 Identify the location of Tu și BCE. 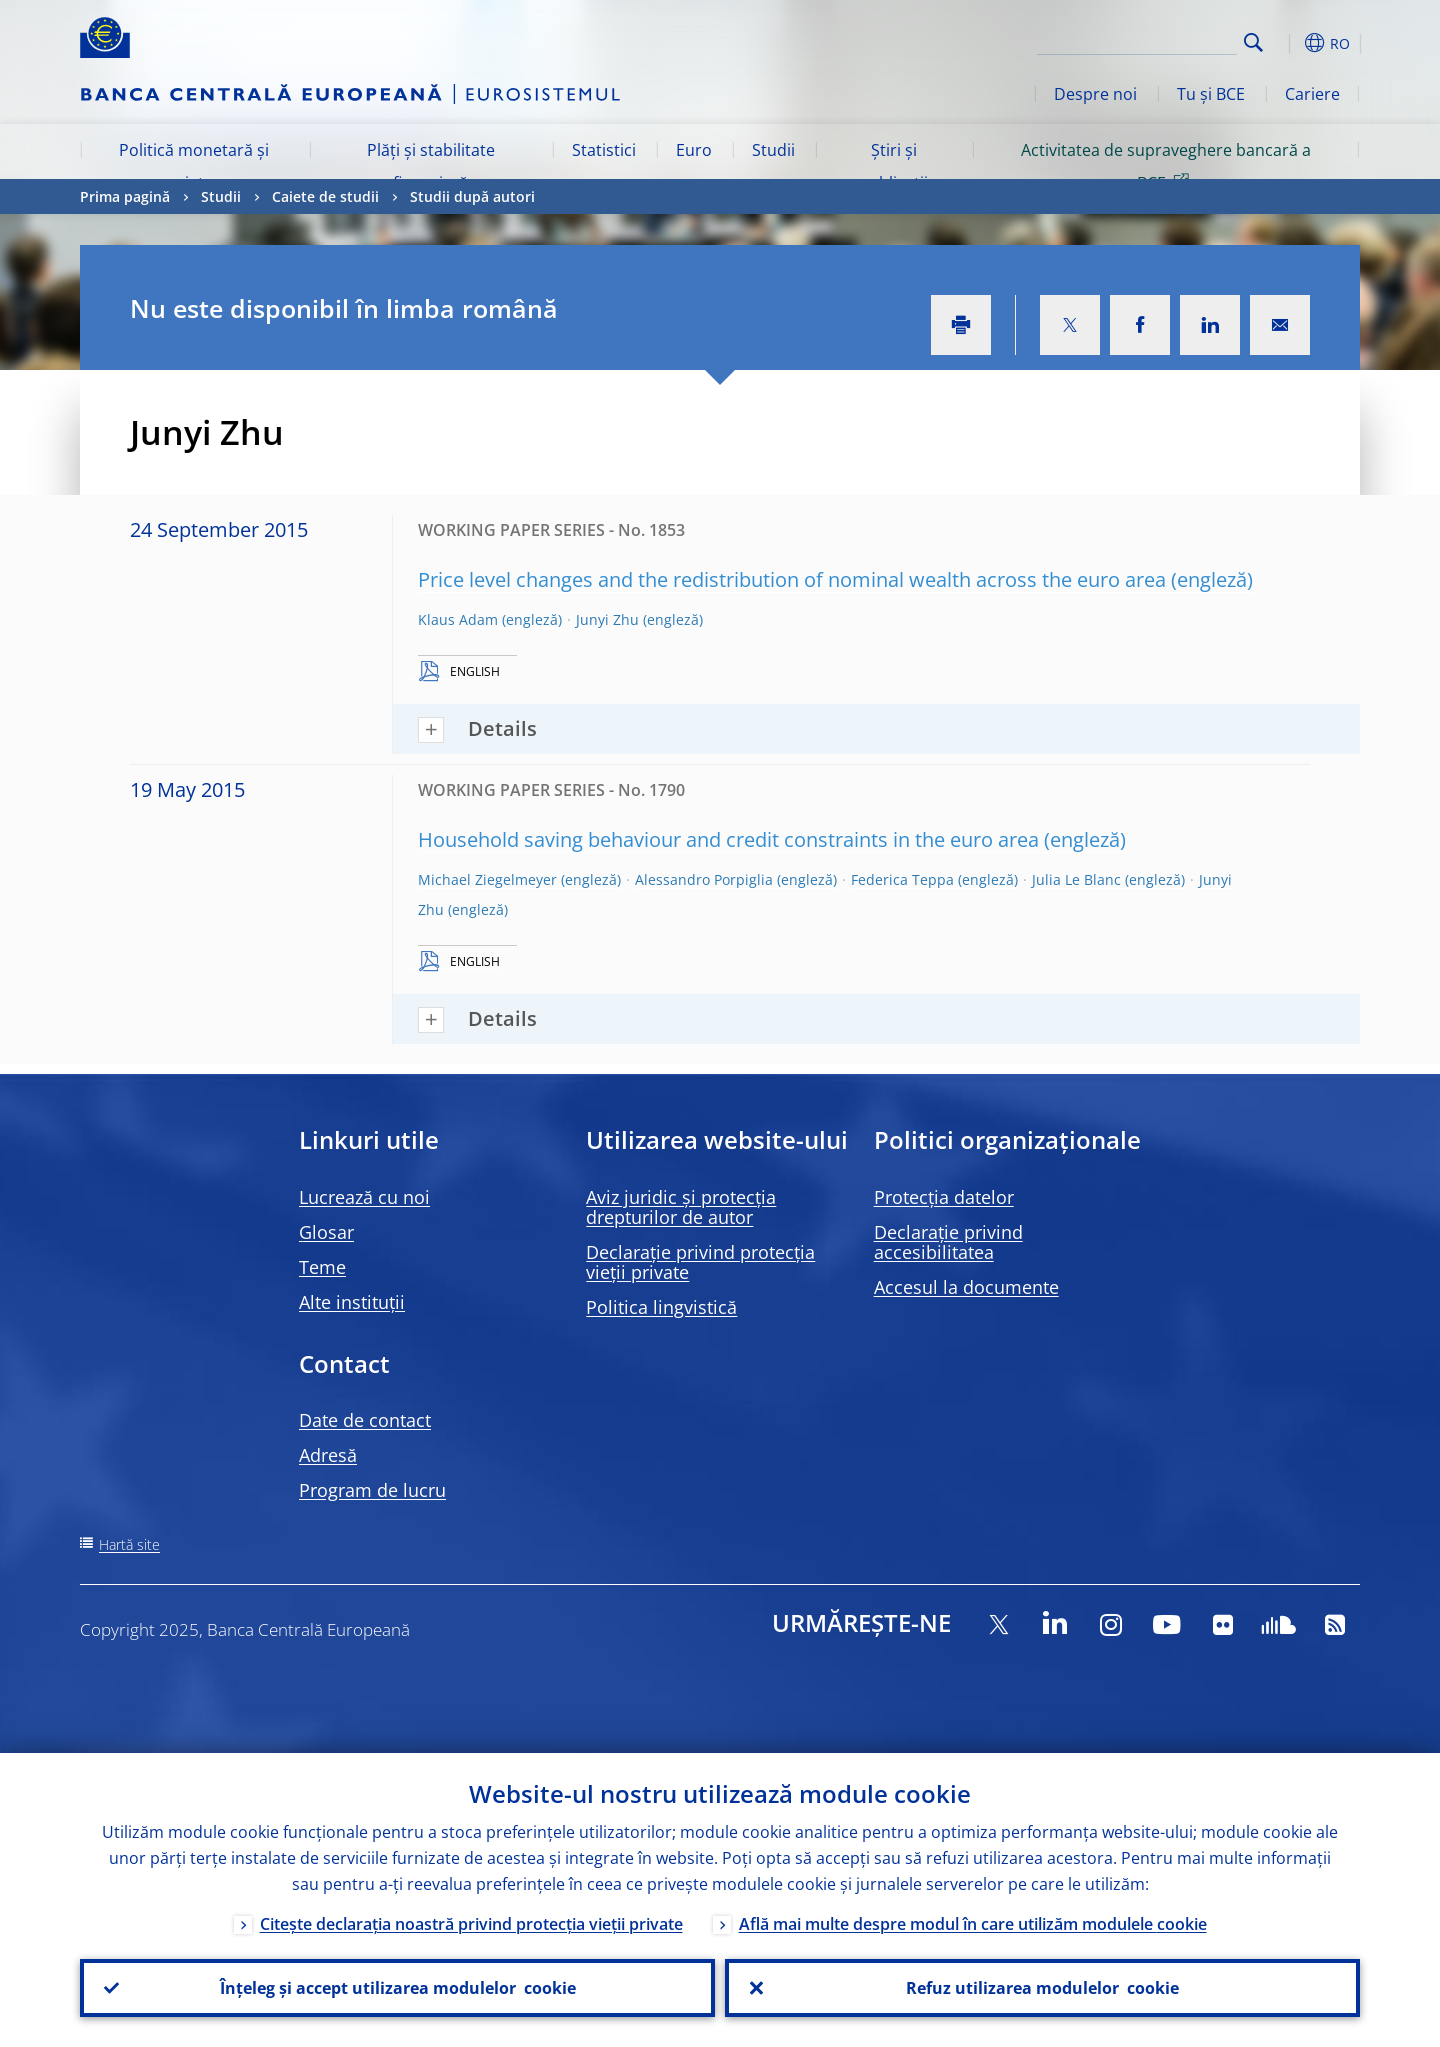
(1211, 94).